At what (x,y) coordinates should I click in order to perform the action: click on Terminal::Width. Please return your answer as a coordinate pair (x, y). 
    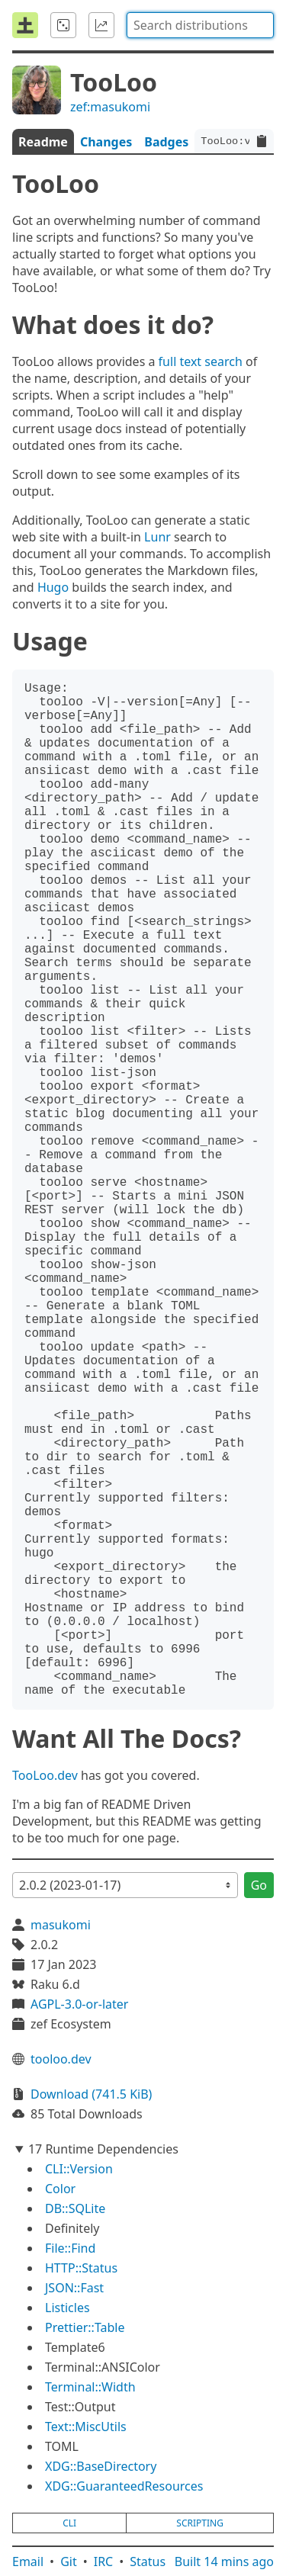
    Looking at the image, I should click on (90, 2386).